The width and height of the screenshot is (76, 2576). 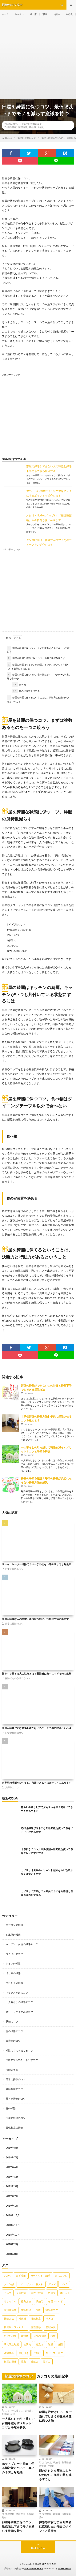 What do you see at coordinates (17, 1678) in the screenshot?
I see `掃除でものを捨てるコツ` at bounding box center [17, 1678].